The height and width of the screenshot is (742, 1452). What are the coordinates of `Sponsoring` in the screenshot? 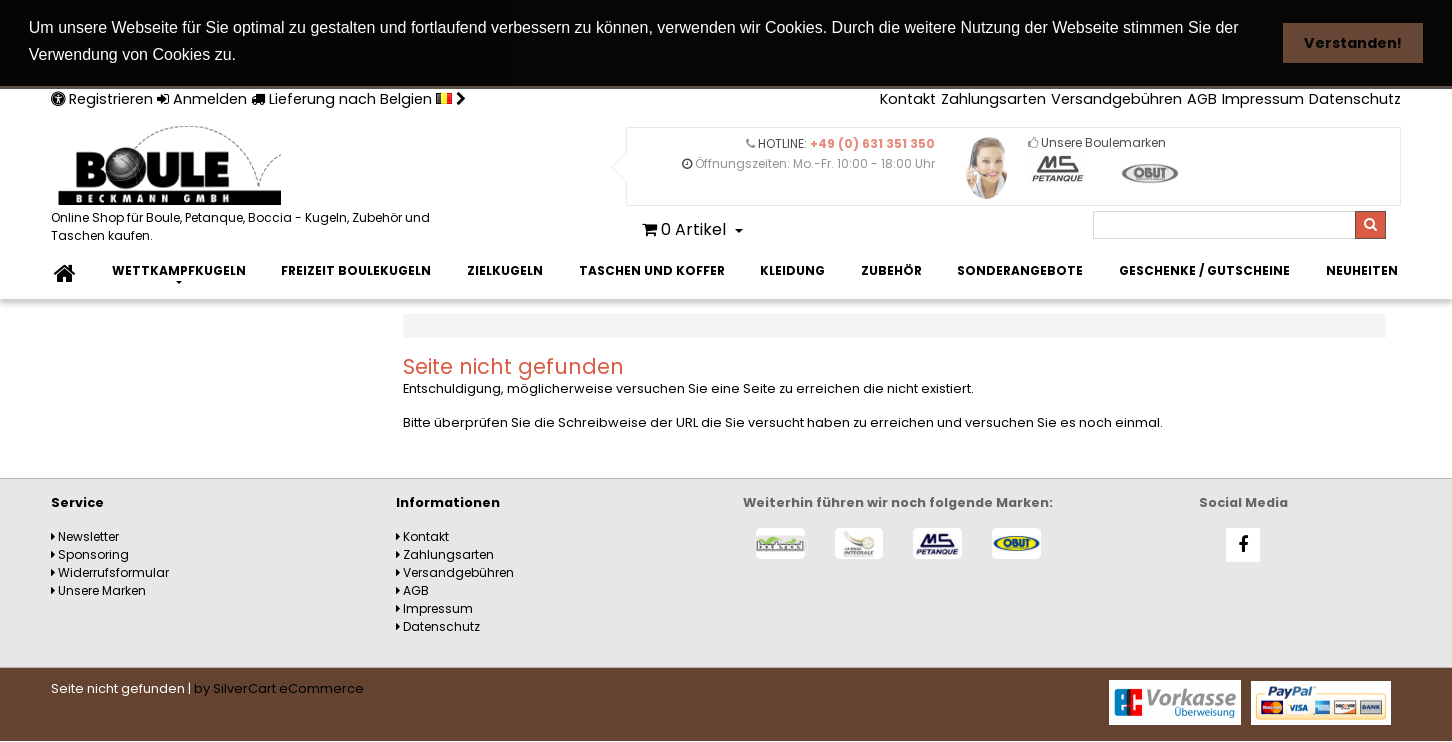 It's located at (90, 553).